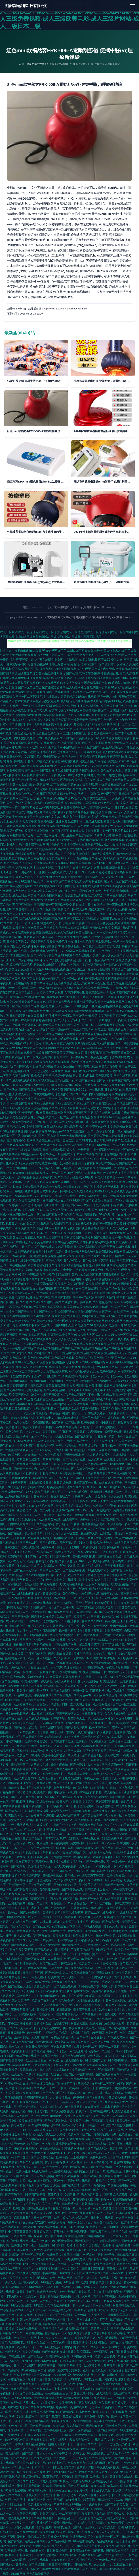 This screenshot has height=2576, width=139. I want to click on 日韩精选在线, so click(9, 1542).